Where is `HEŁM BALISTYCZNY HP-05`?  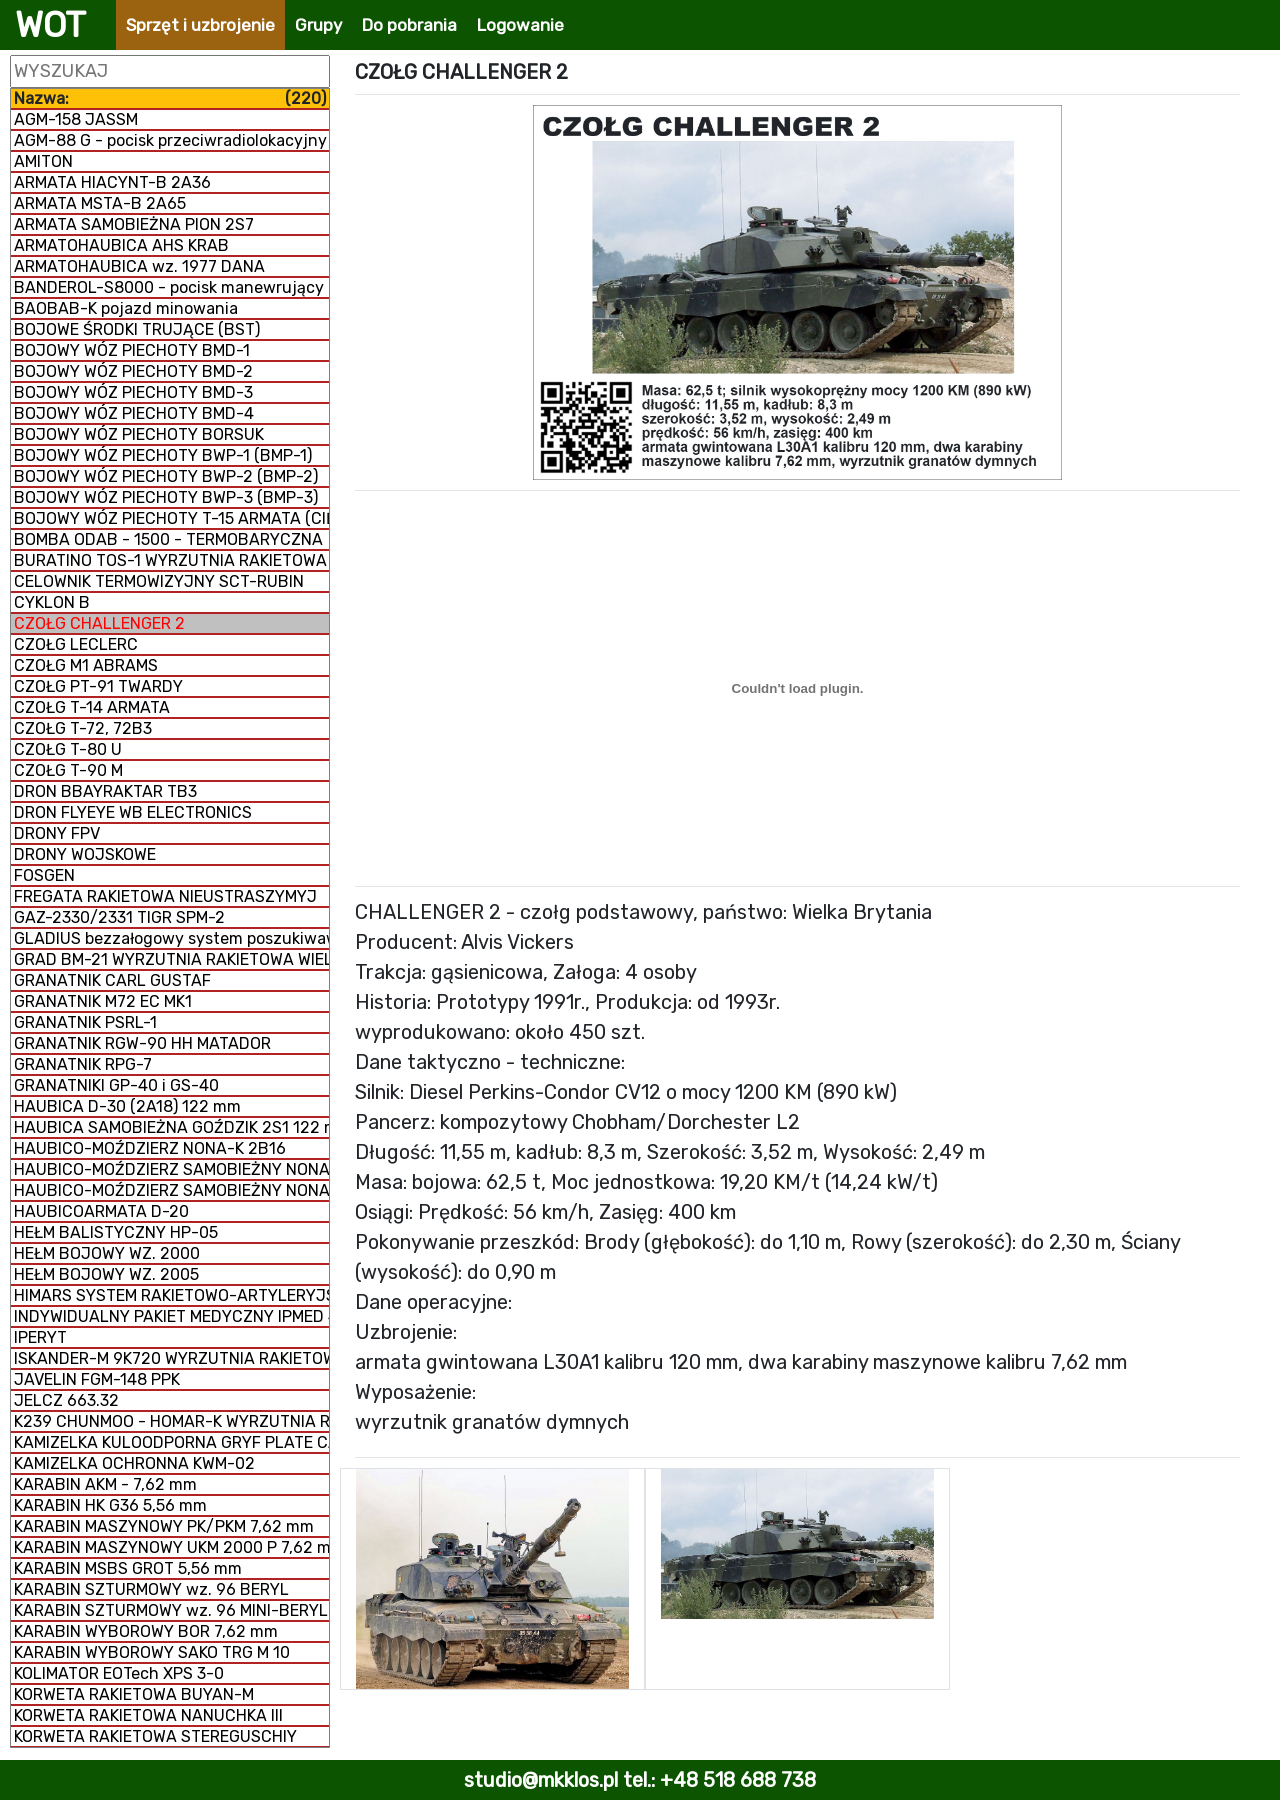 HEŁM BALISTYCZNY HP-05 is located at coordinates (116, 1232).